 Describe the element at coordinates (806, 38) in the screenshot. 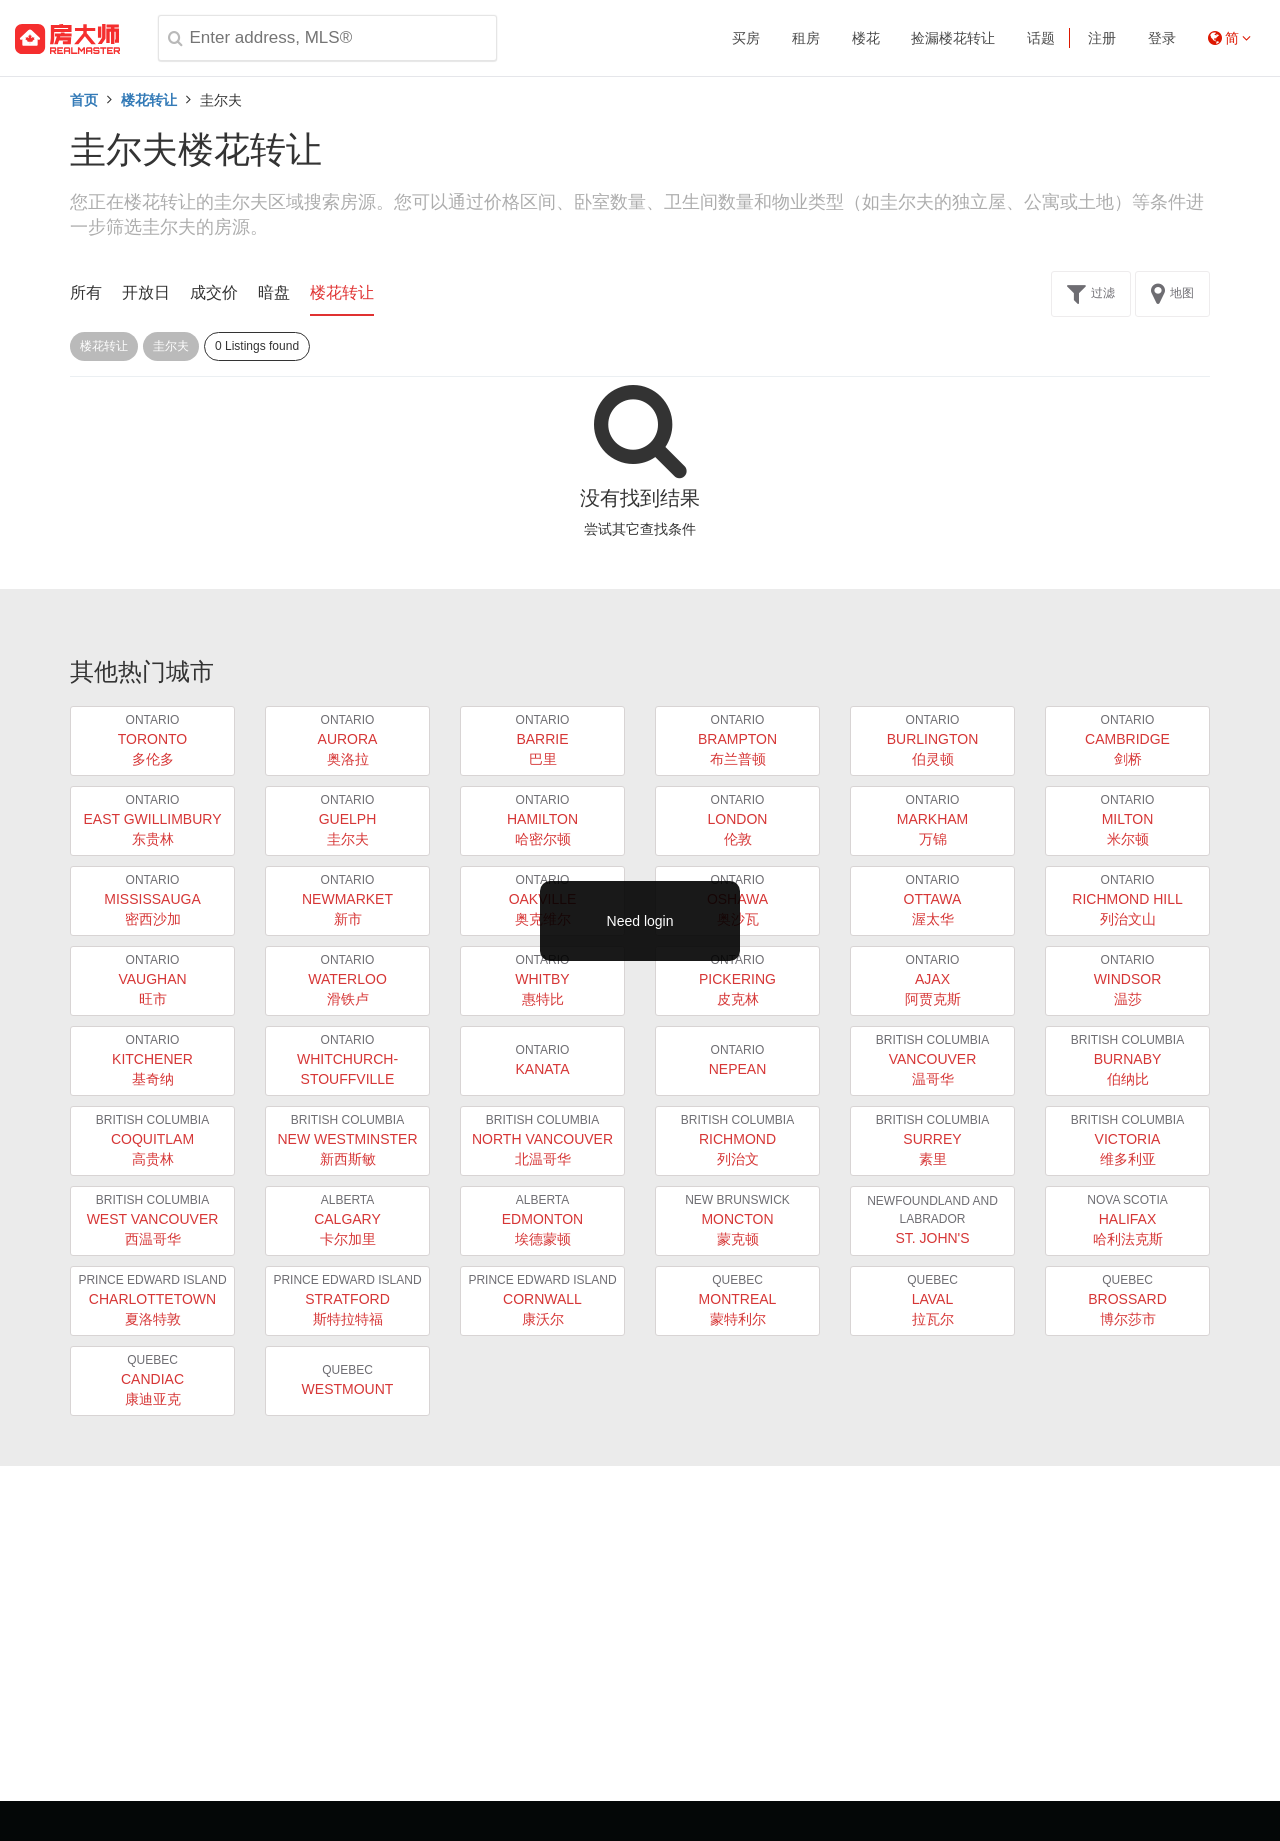

I see `租房` at that location.